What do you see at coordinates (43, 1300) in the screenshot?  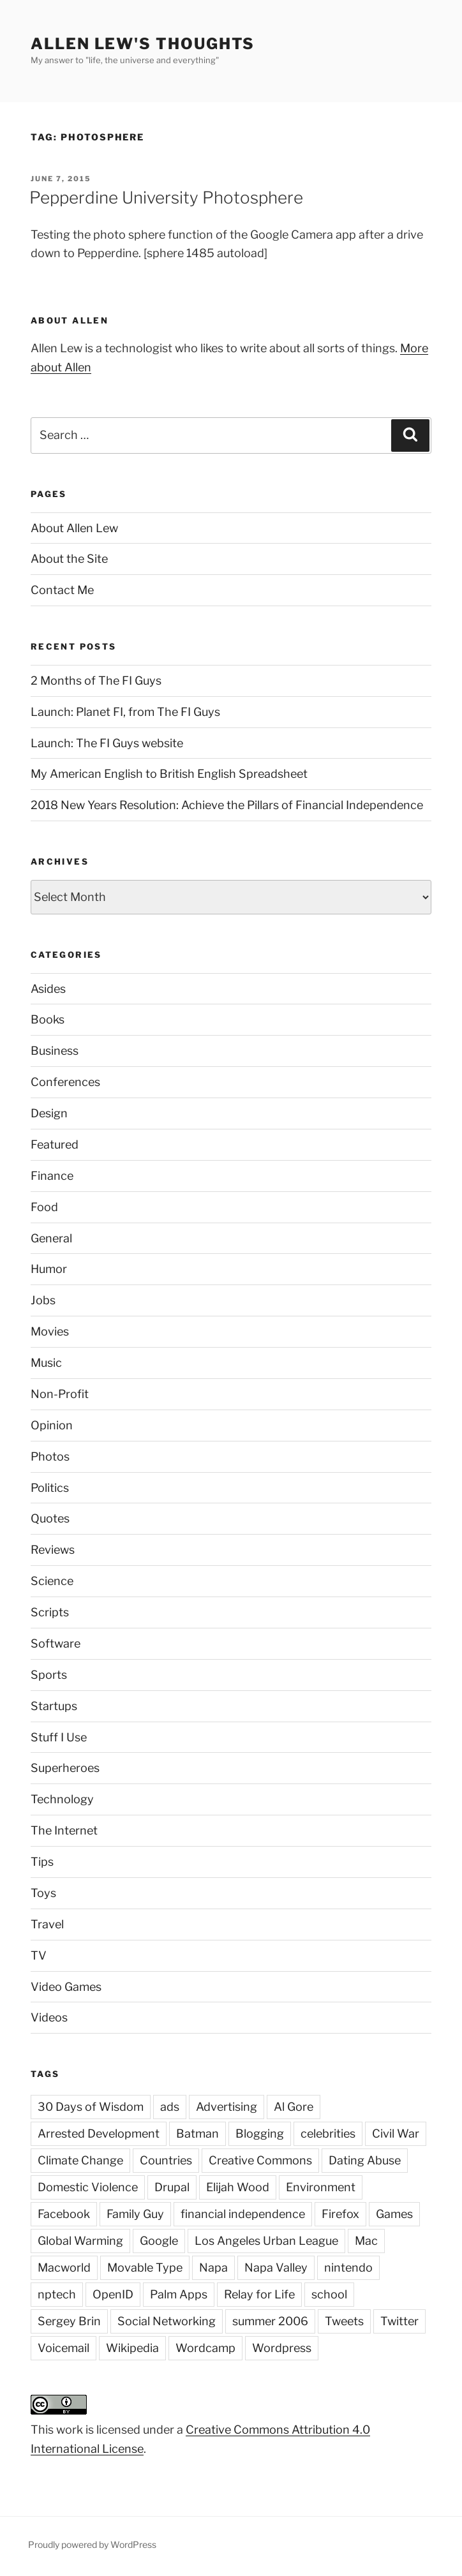 I see `Jobs` at bounding box center [43, 1300].